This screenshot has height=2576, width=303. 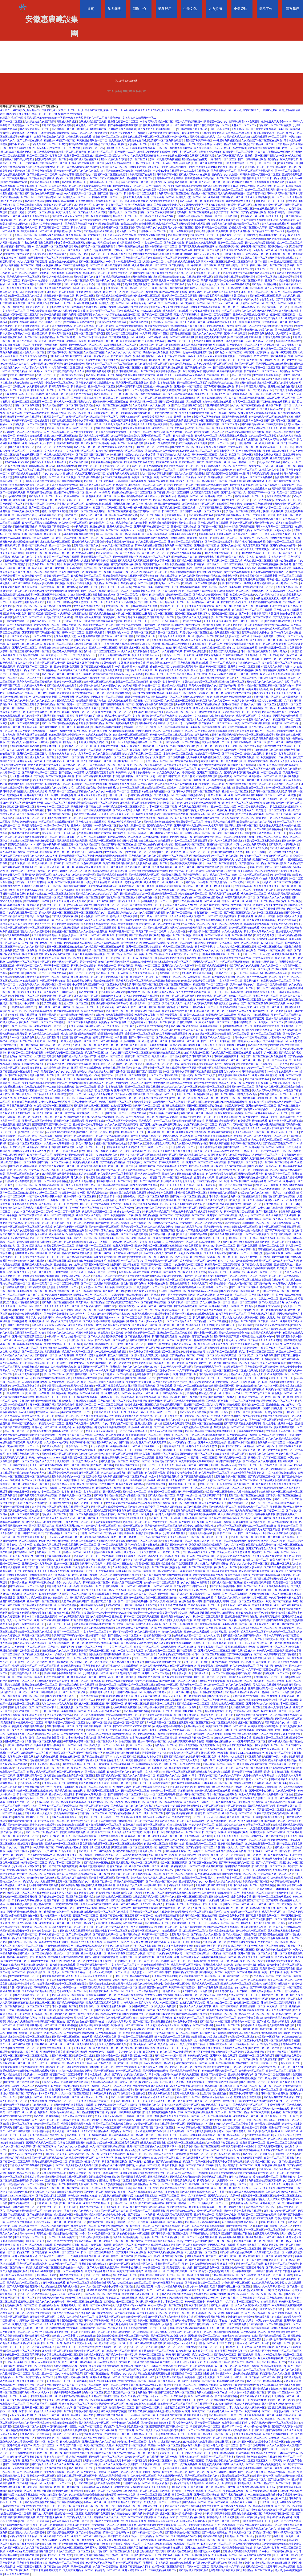 I want to click on 黑人无套高潮国产精品, so click(x=278, y=534).